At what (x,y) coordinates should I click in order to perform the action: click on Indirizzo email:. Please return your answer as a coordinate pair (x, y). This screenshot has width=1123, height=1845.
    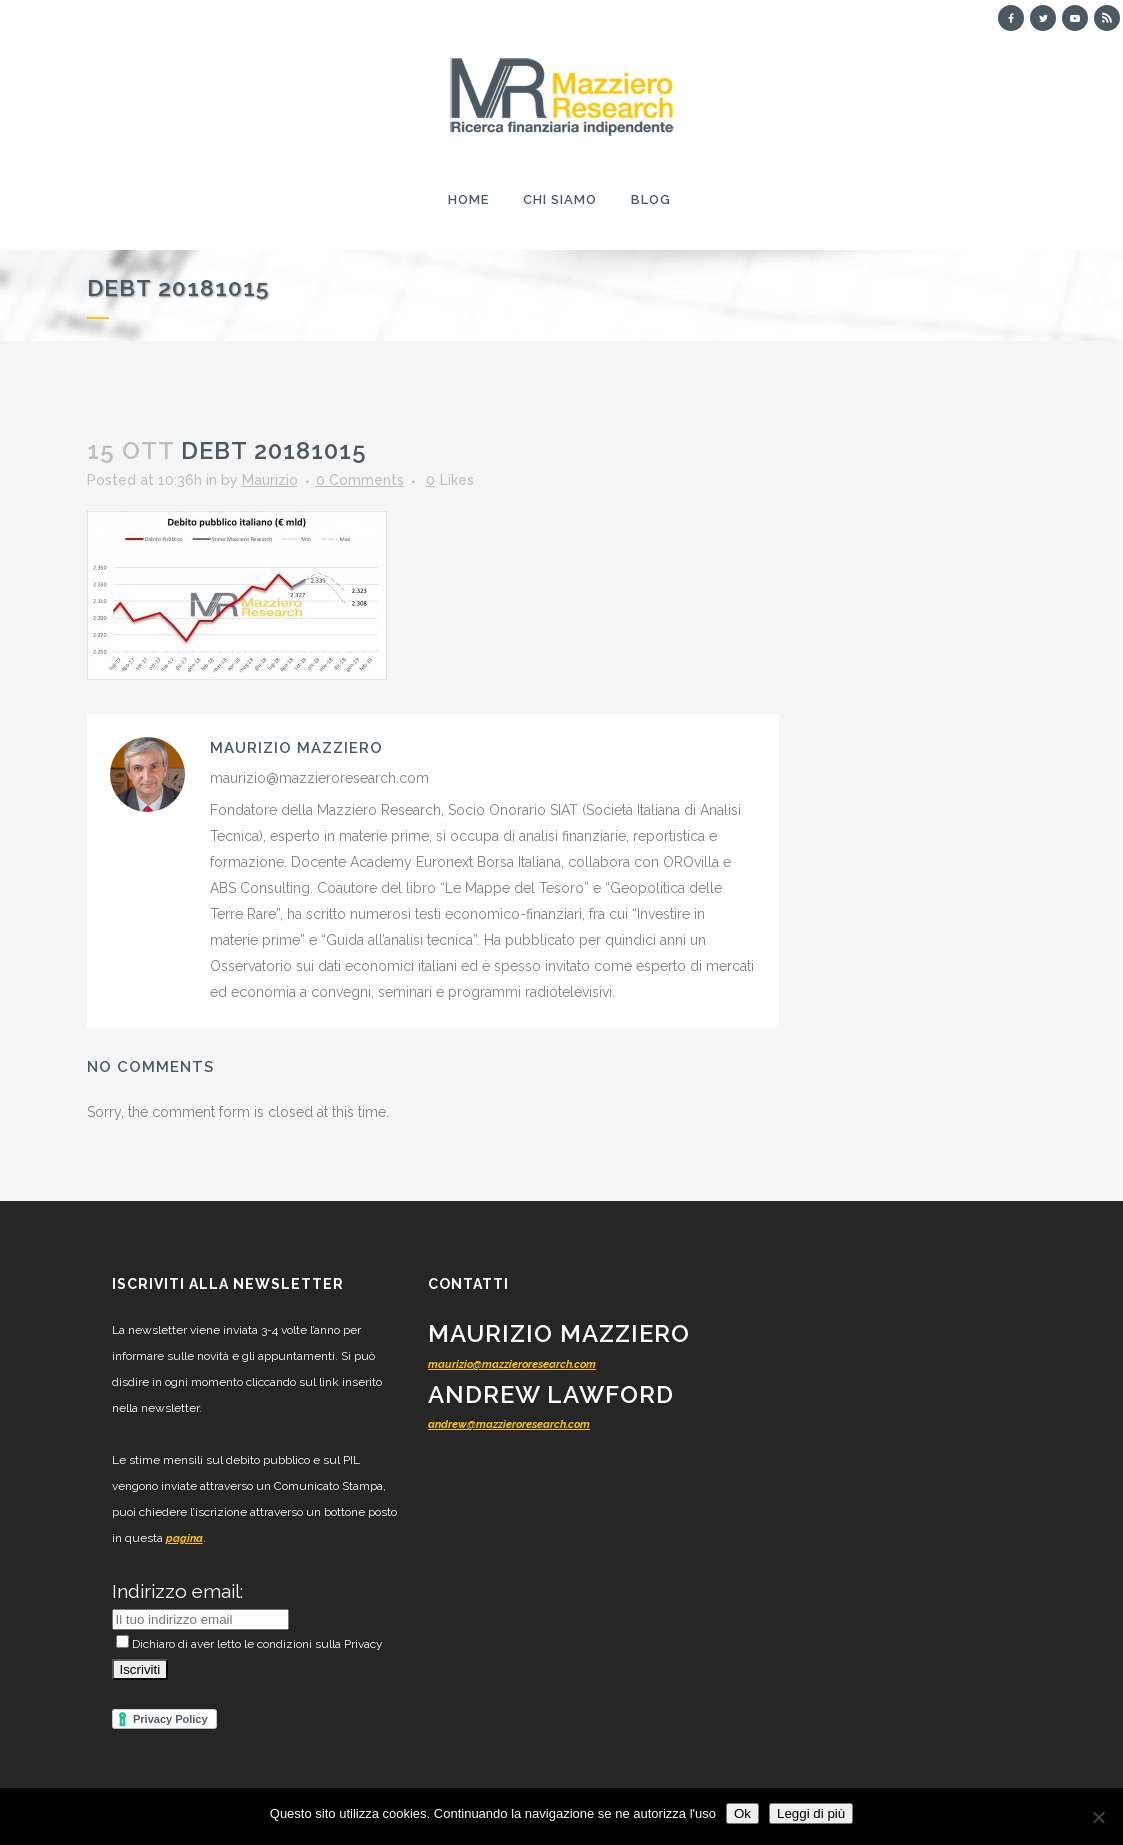
    Looking at the image, I should click on (177, 1591).